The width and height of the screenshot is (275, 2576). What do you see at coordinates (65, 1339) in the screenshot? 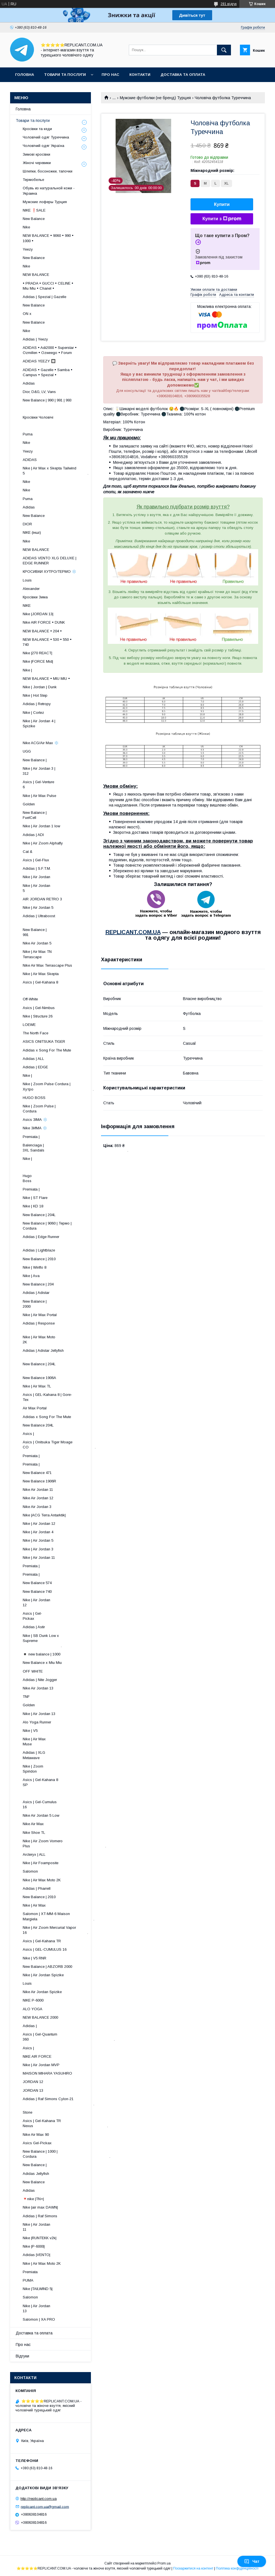
I see `Nike | Air Max Moto 2K ​` at bounding box center [65, 1339].